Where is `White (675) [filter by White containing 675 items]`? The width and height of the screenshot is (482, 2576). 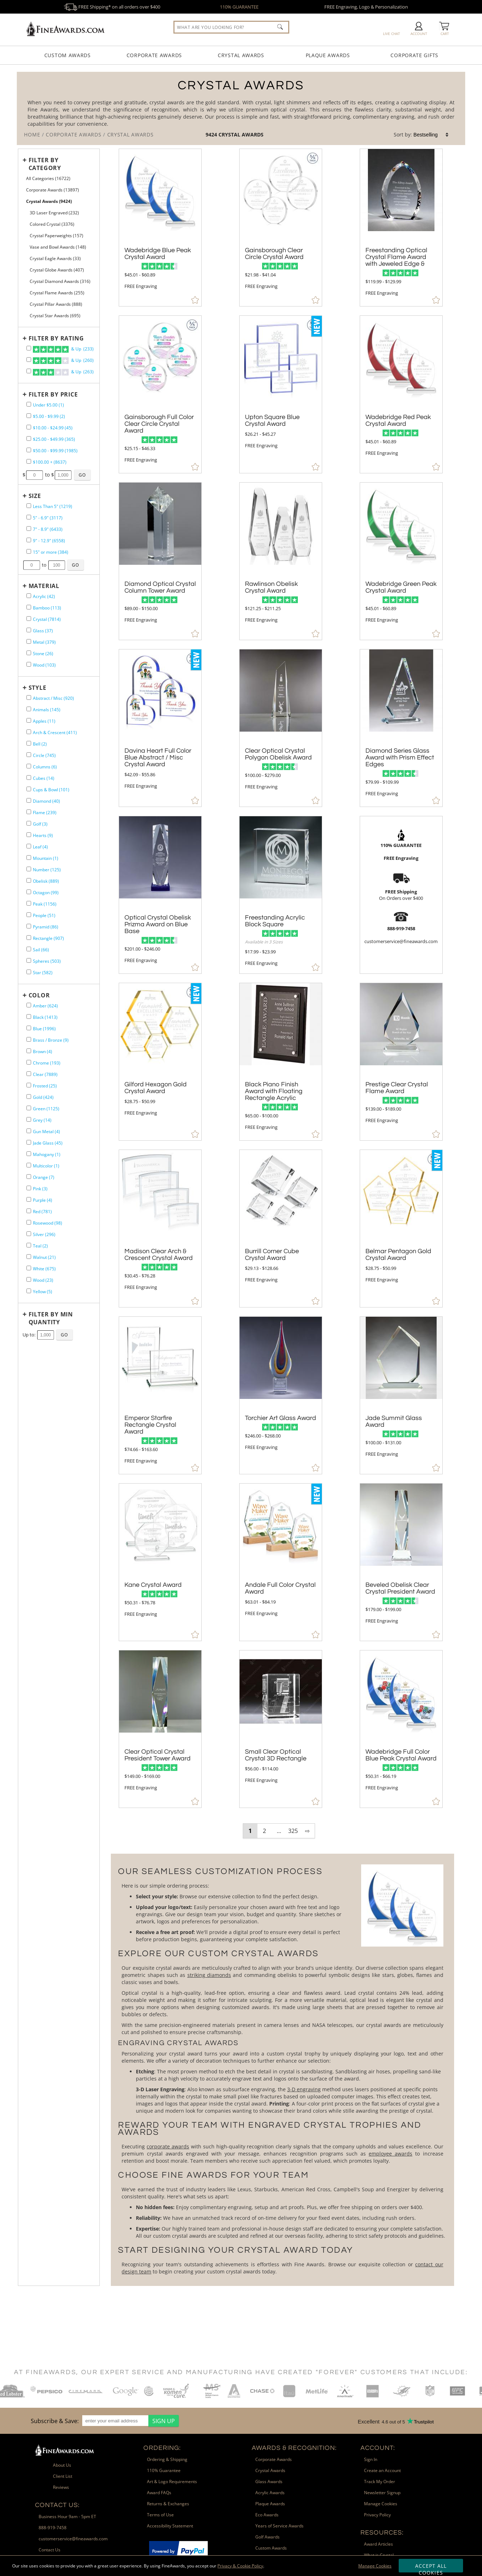
White (675) [filter by White containing 675 items] is located at coordinates (44, 1269).